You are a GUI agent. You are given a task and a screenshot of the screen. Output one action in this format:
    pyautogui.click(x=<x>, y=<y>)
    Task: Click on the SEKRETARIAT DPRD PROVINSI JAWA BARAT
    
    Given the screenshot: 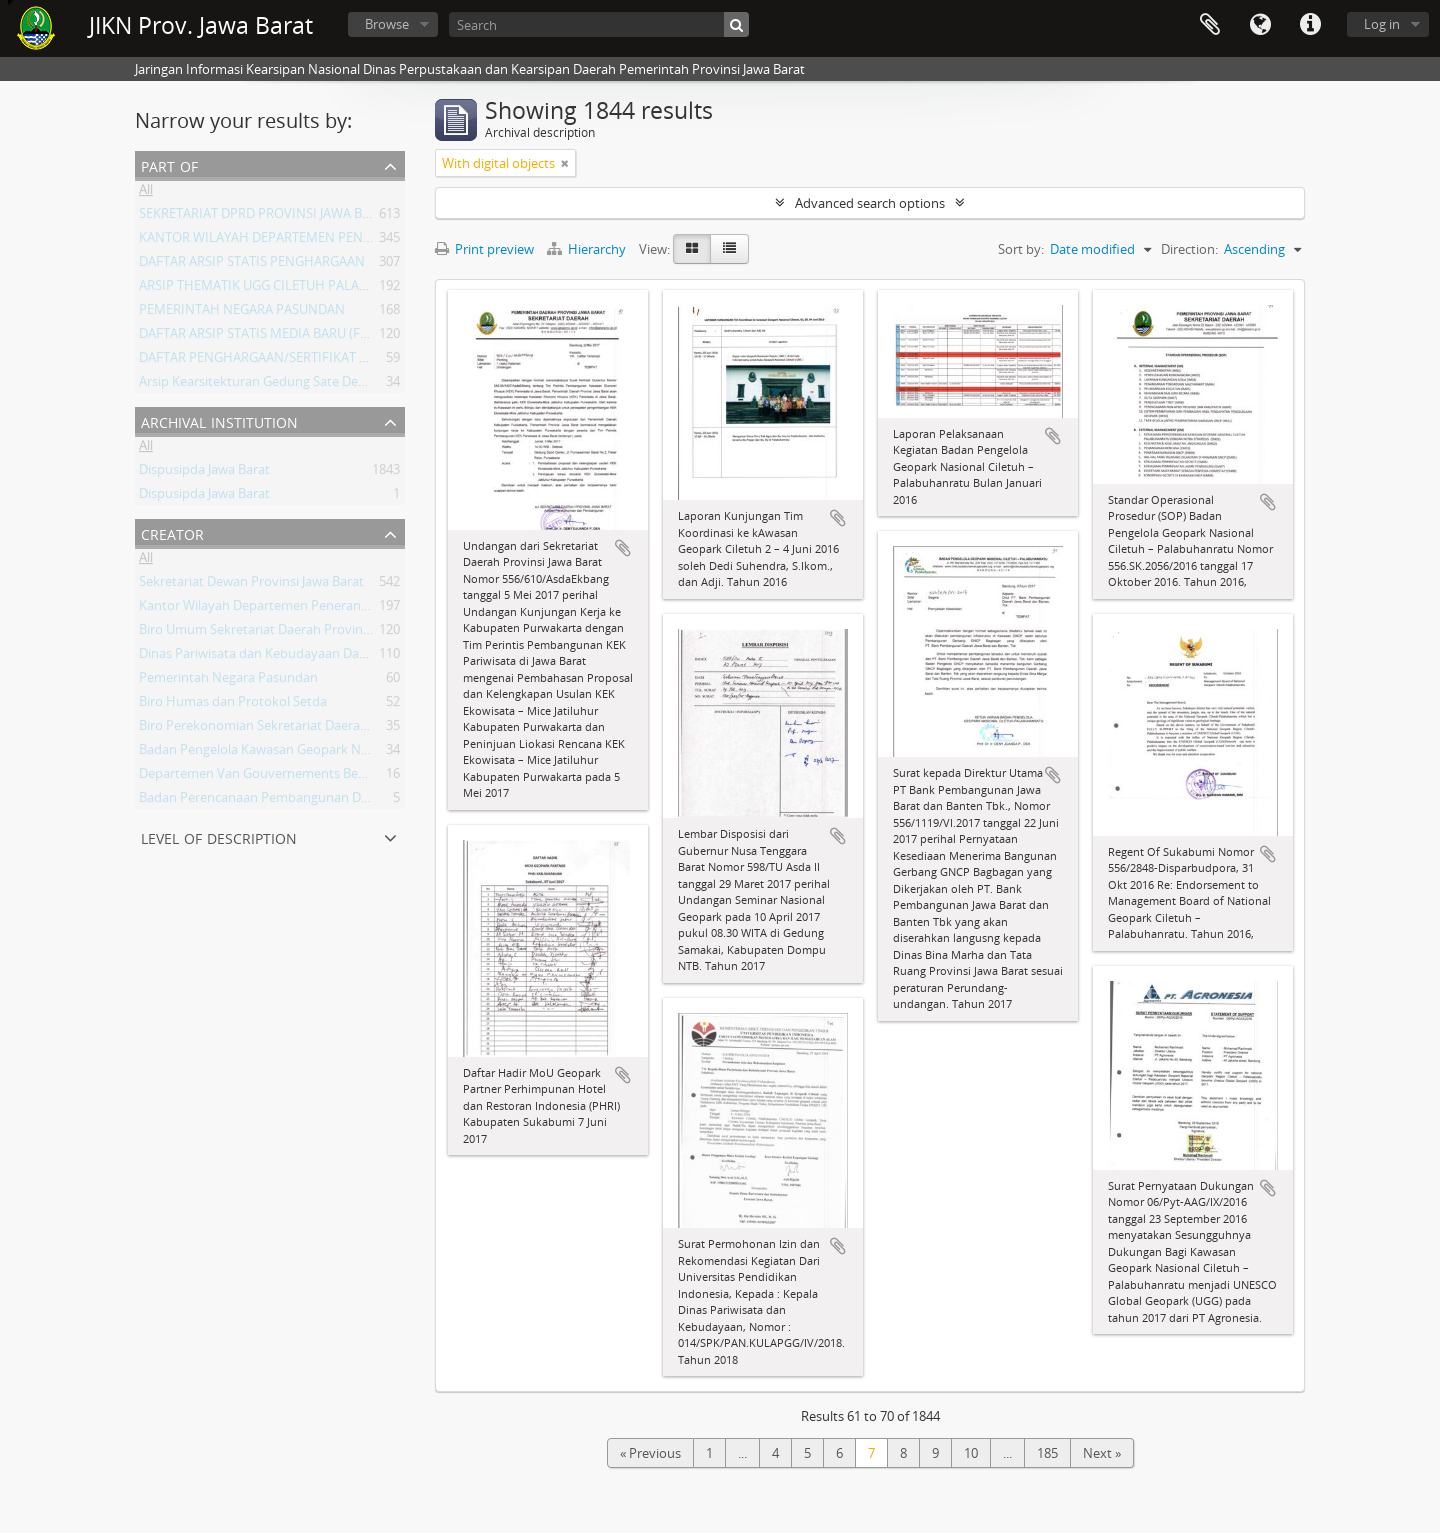 What is the action you would take?
    pyautogui.click(x=266, y=217)
    